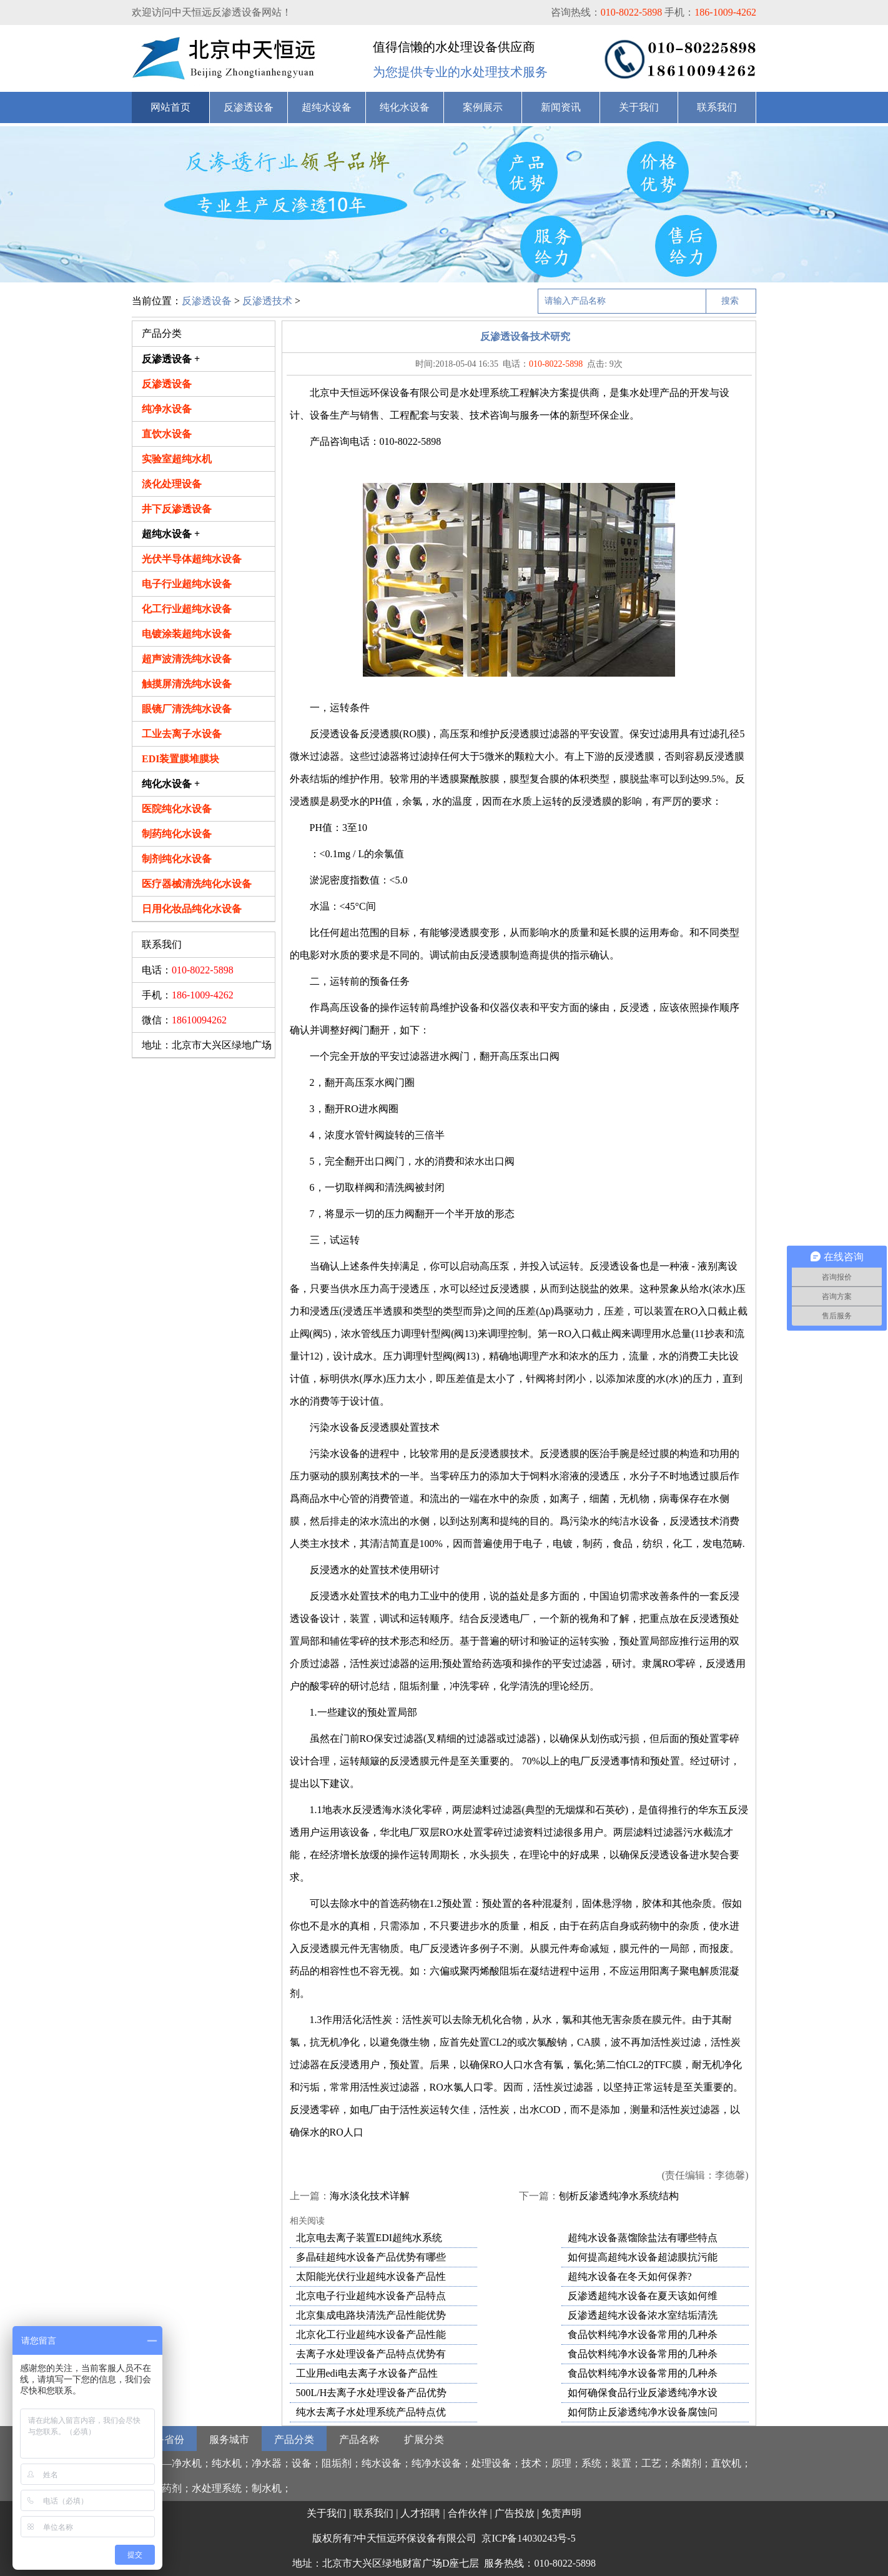 This screenshot has width=888, height=2576. What do you see at coordinates (177, 833) in the screenshot?
I see `制药纯化水设备` at bounding box center [177, 833].